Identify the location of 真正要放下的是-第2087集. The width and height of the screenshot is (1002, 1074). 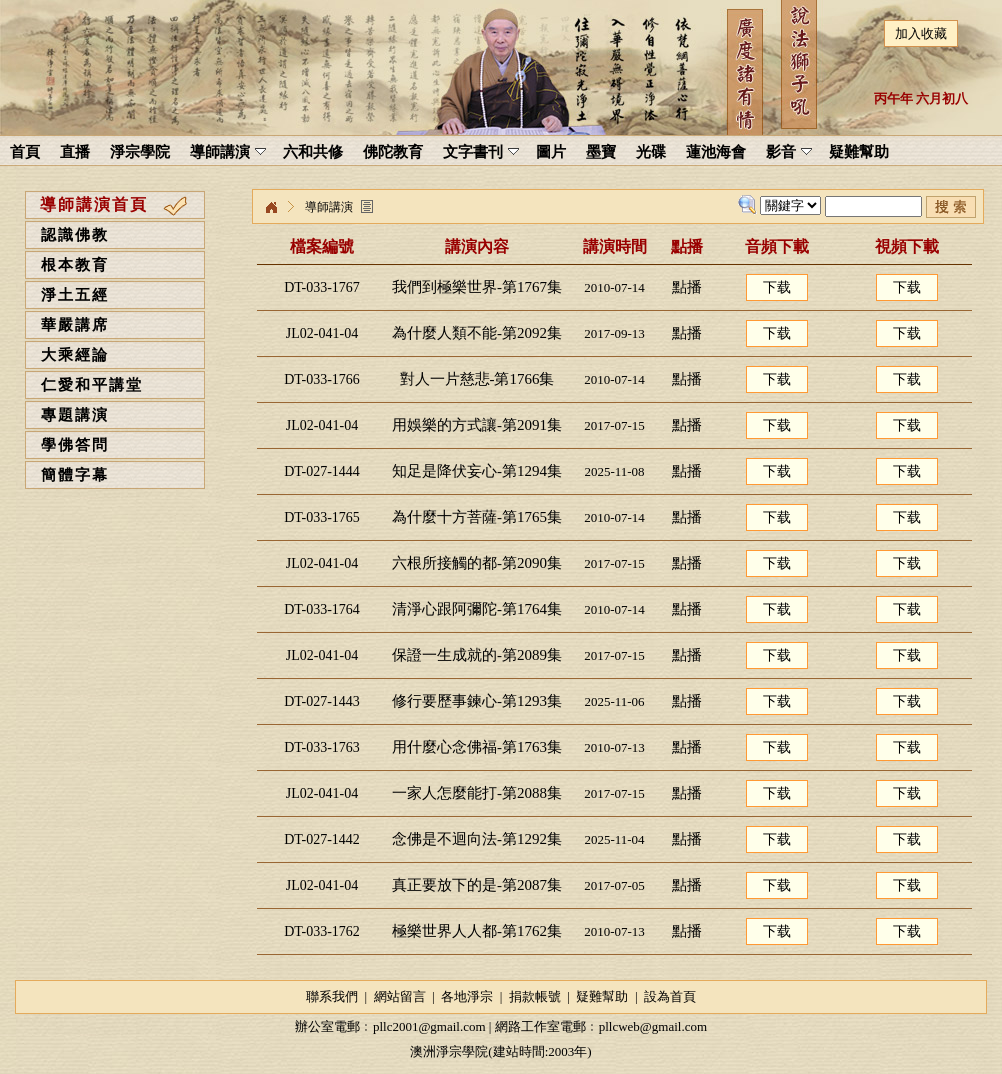
(477, 885).